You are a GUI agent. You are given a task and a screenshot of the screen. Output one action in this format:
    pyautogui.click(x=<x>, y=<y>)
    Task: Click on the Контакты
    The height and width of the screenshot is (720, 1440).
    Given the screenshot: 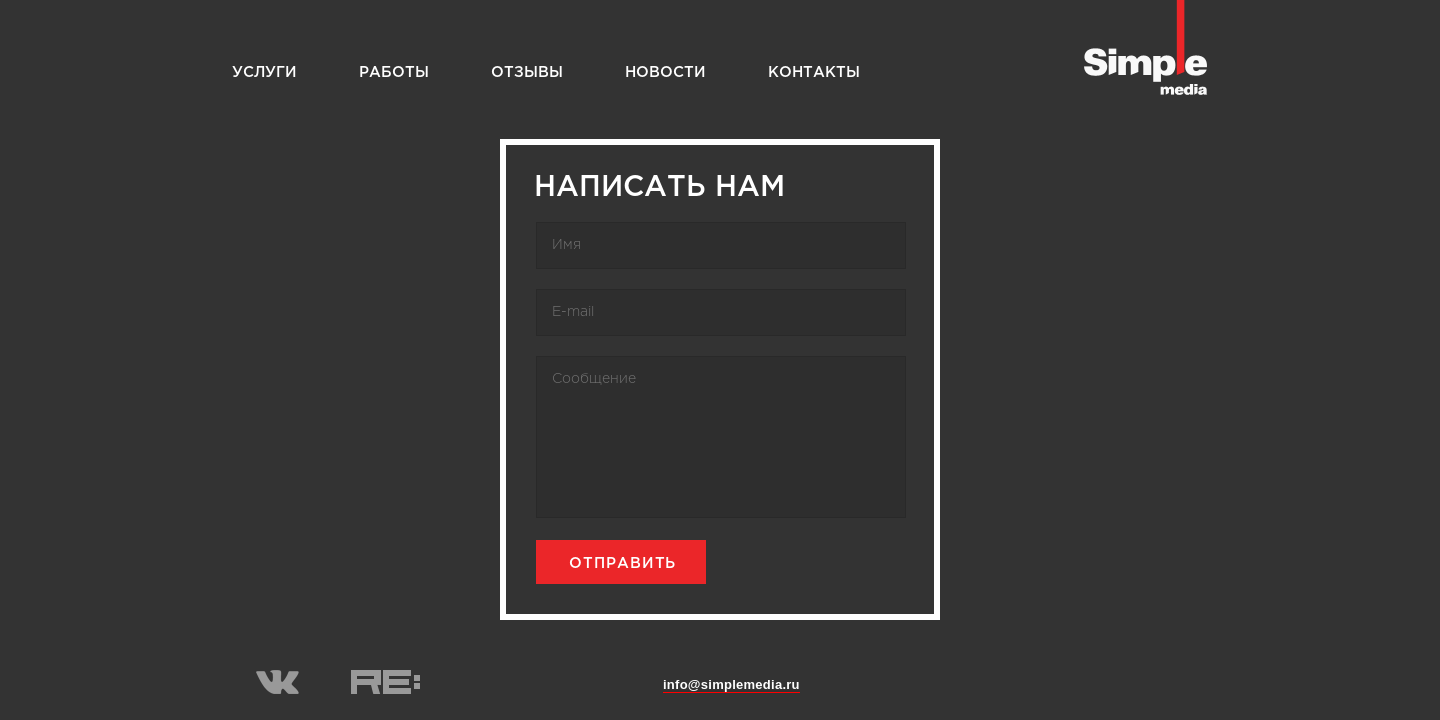 What is the action you would take?
    pyautogui.click(x=814, y=72)
    